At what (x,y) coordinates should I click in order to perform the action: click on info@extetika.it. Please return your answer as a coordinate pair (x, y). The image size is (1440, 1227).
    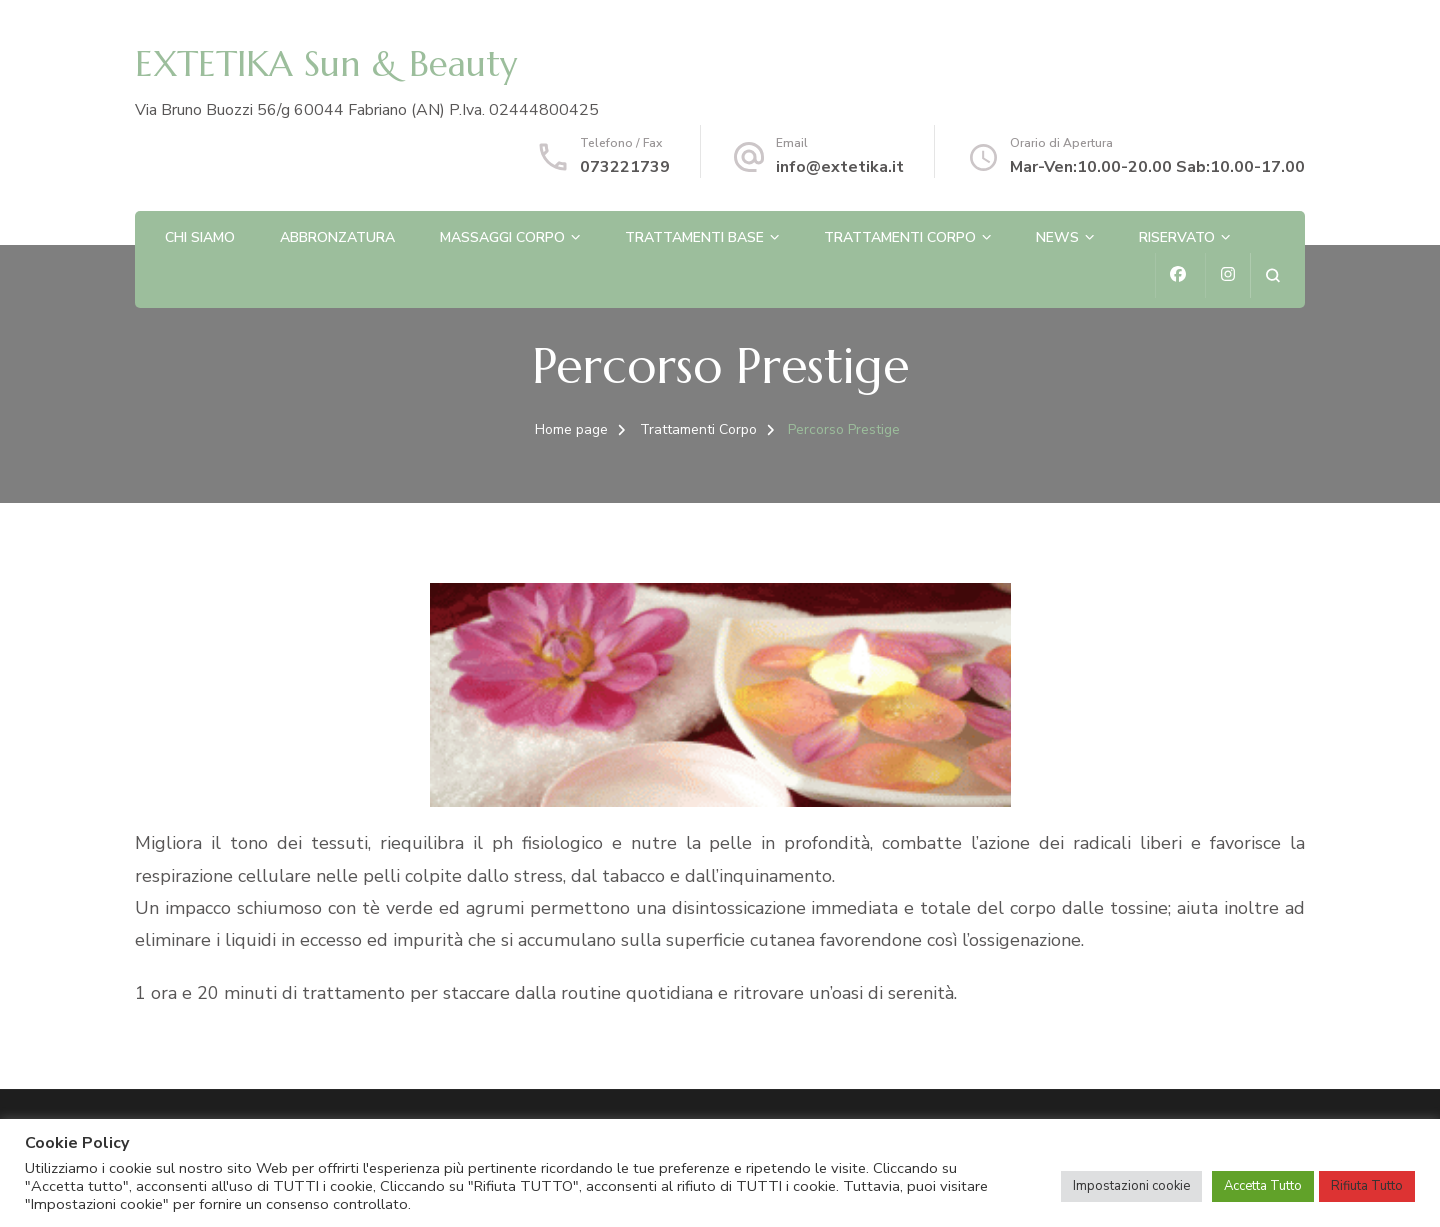
    Looking at the image, I should click on (840, 167).